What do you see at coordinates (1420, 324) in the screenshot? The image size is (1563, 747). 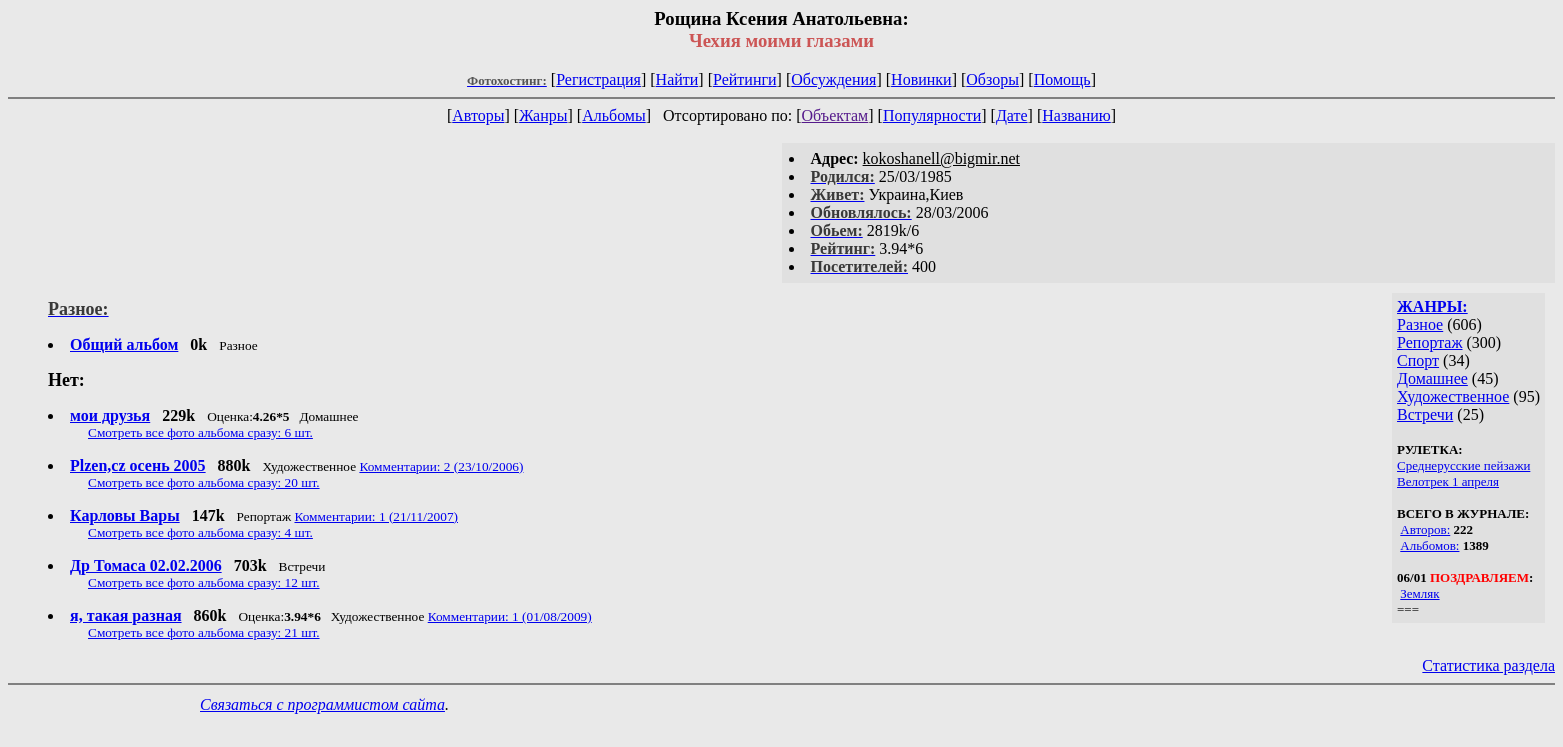 I see `Разное` at bounding box center [1420, 324].